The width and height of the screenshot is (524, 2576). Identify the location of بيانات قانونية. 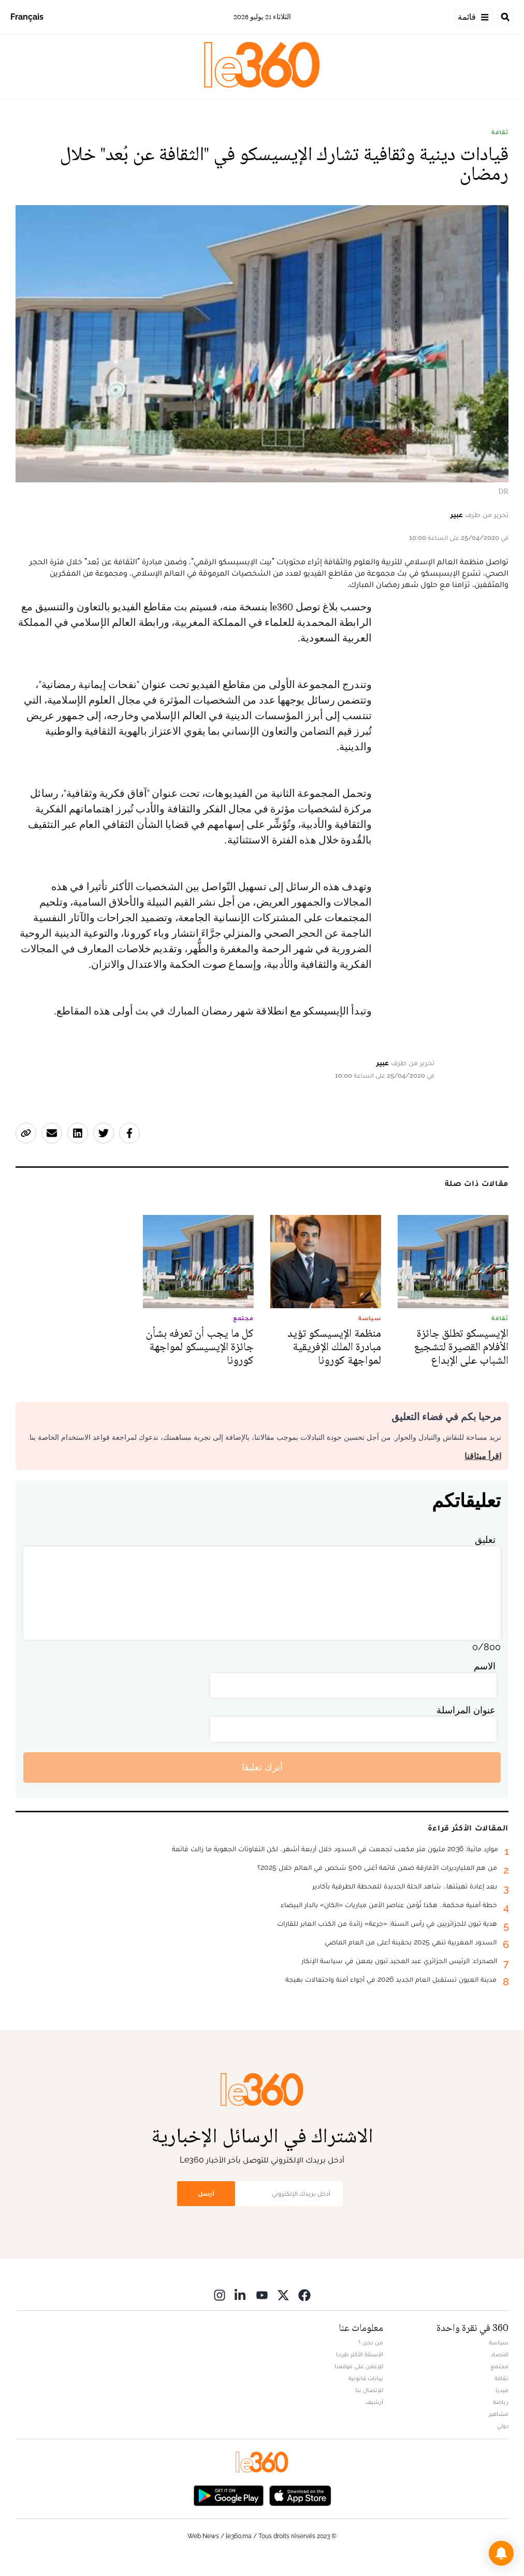
(365, 2378).